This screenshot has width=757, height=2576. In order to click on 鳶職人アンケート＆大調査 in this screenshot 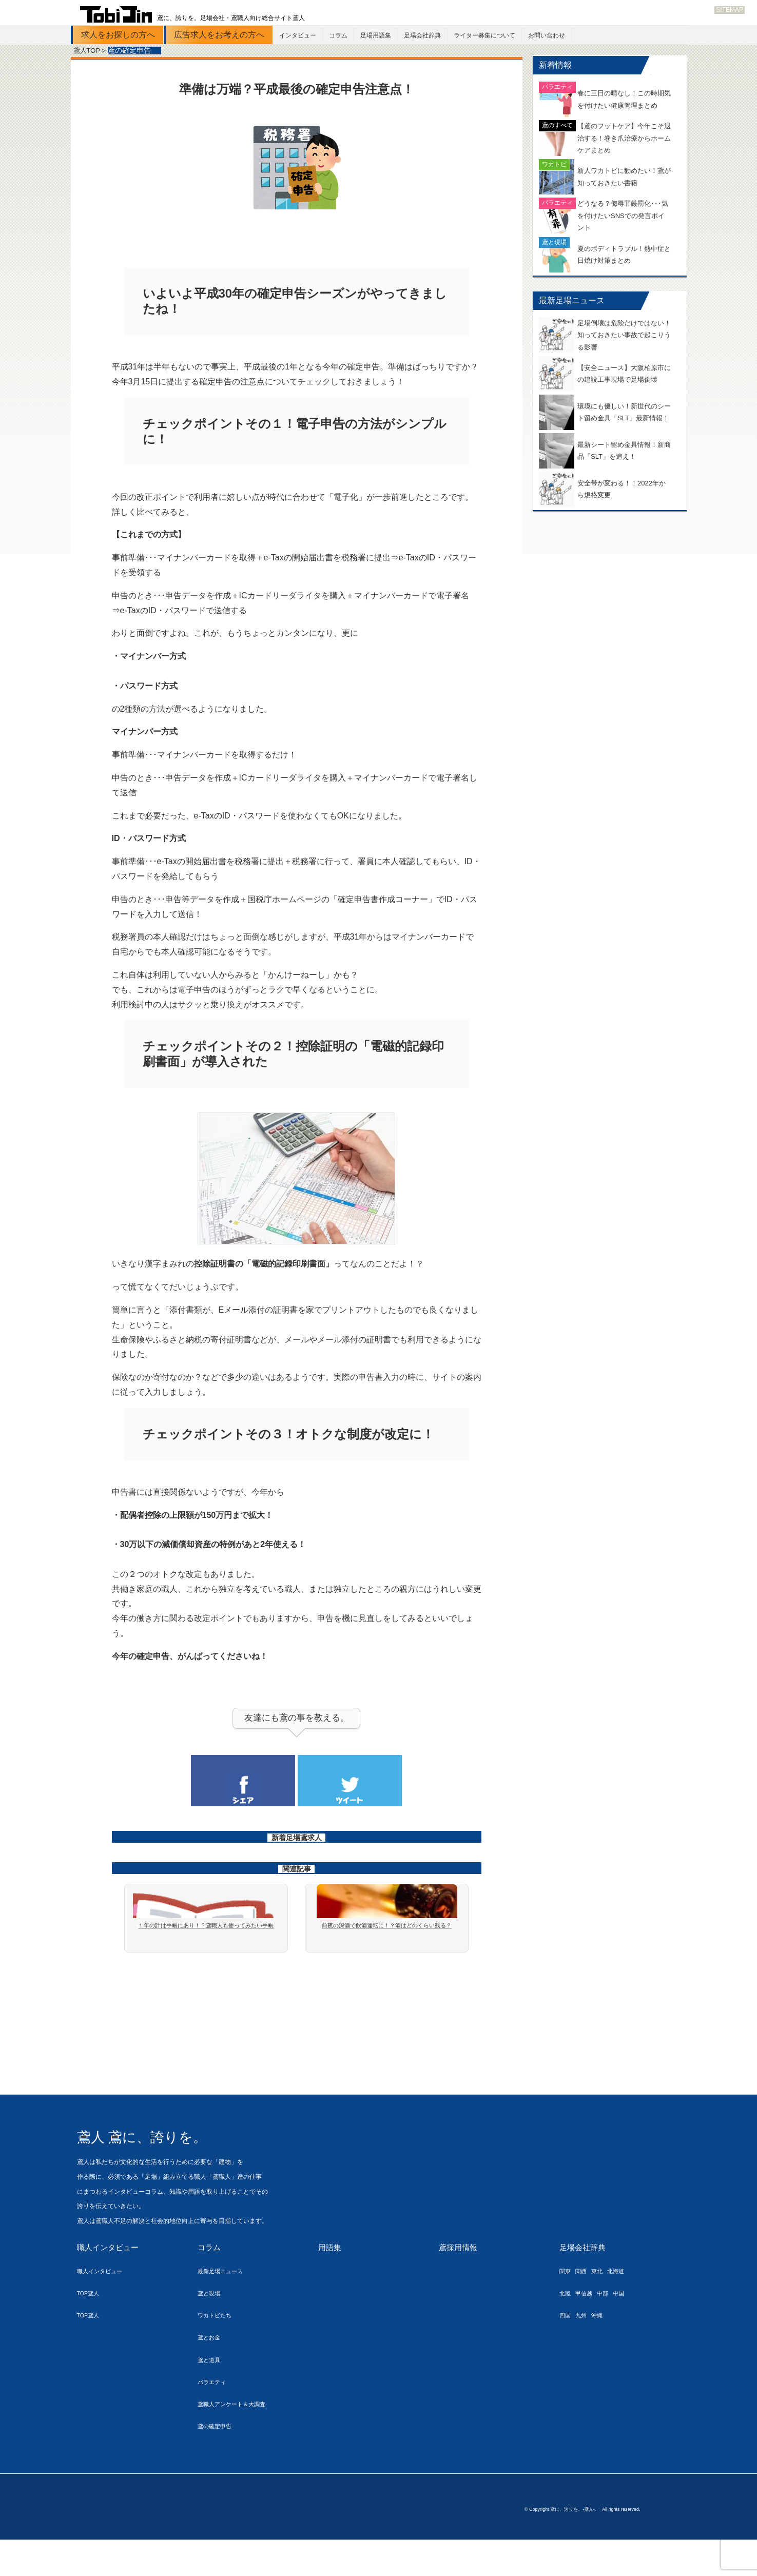, I will do `click(238, 2437)`.